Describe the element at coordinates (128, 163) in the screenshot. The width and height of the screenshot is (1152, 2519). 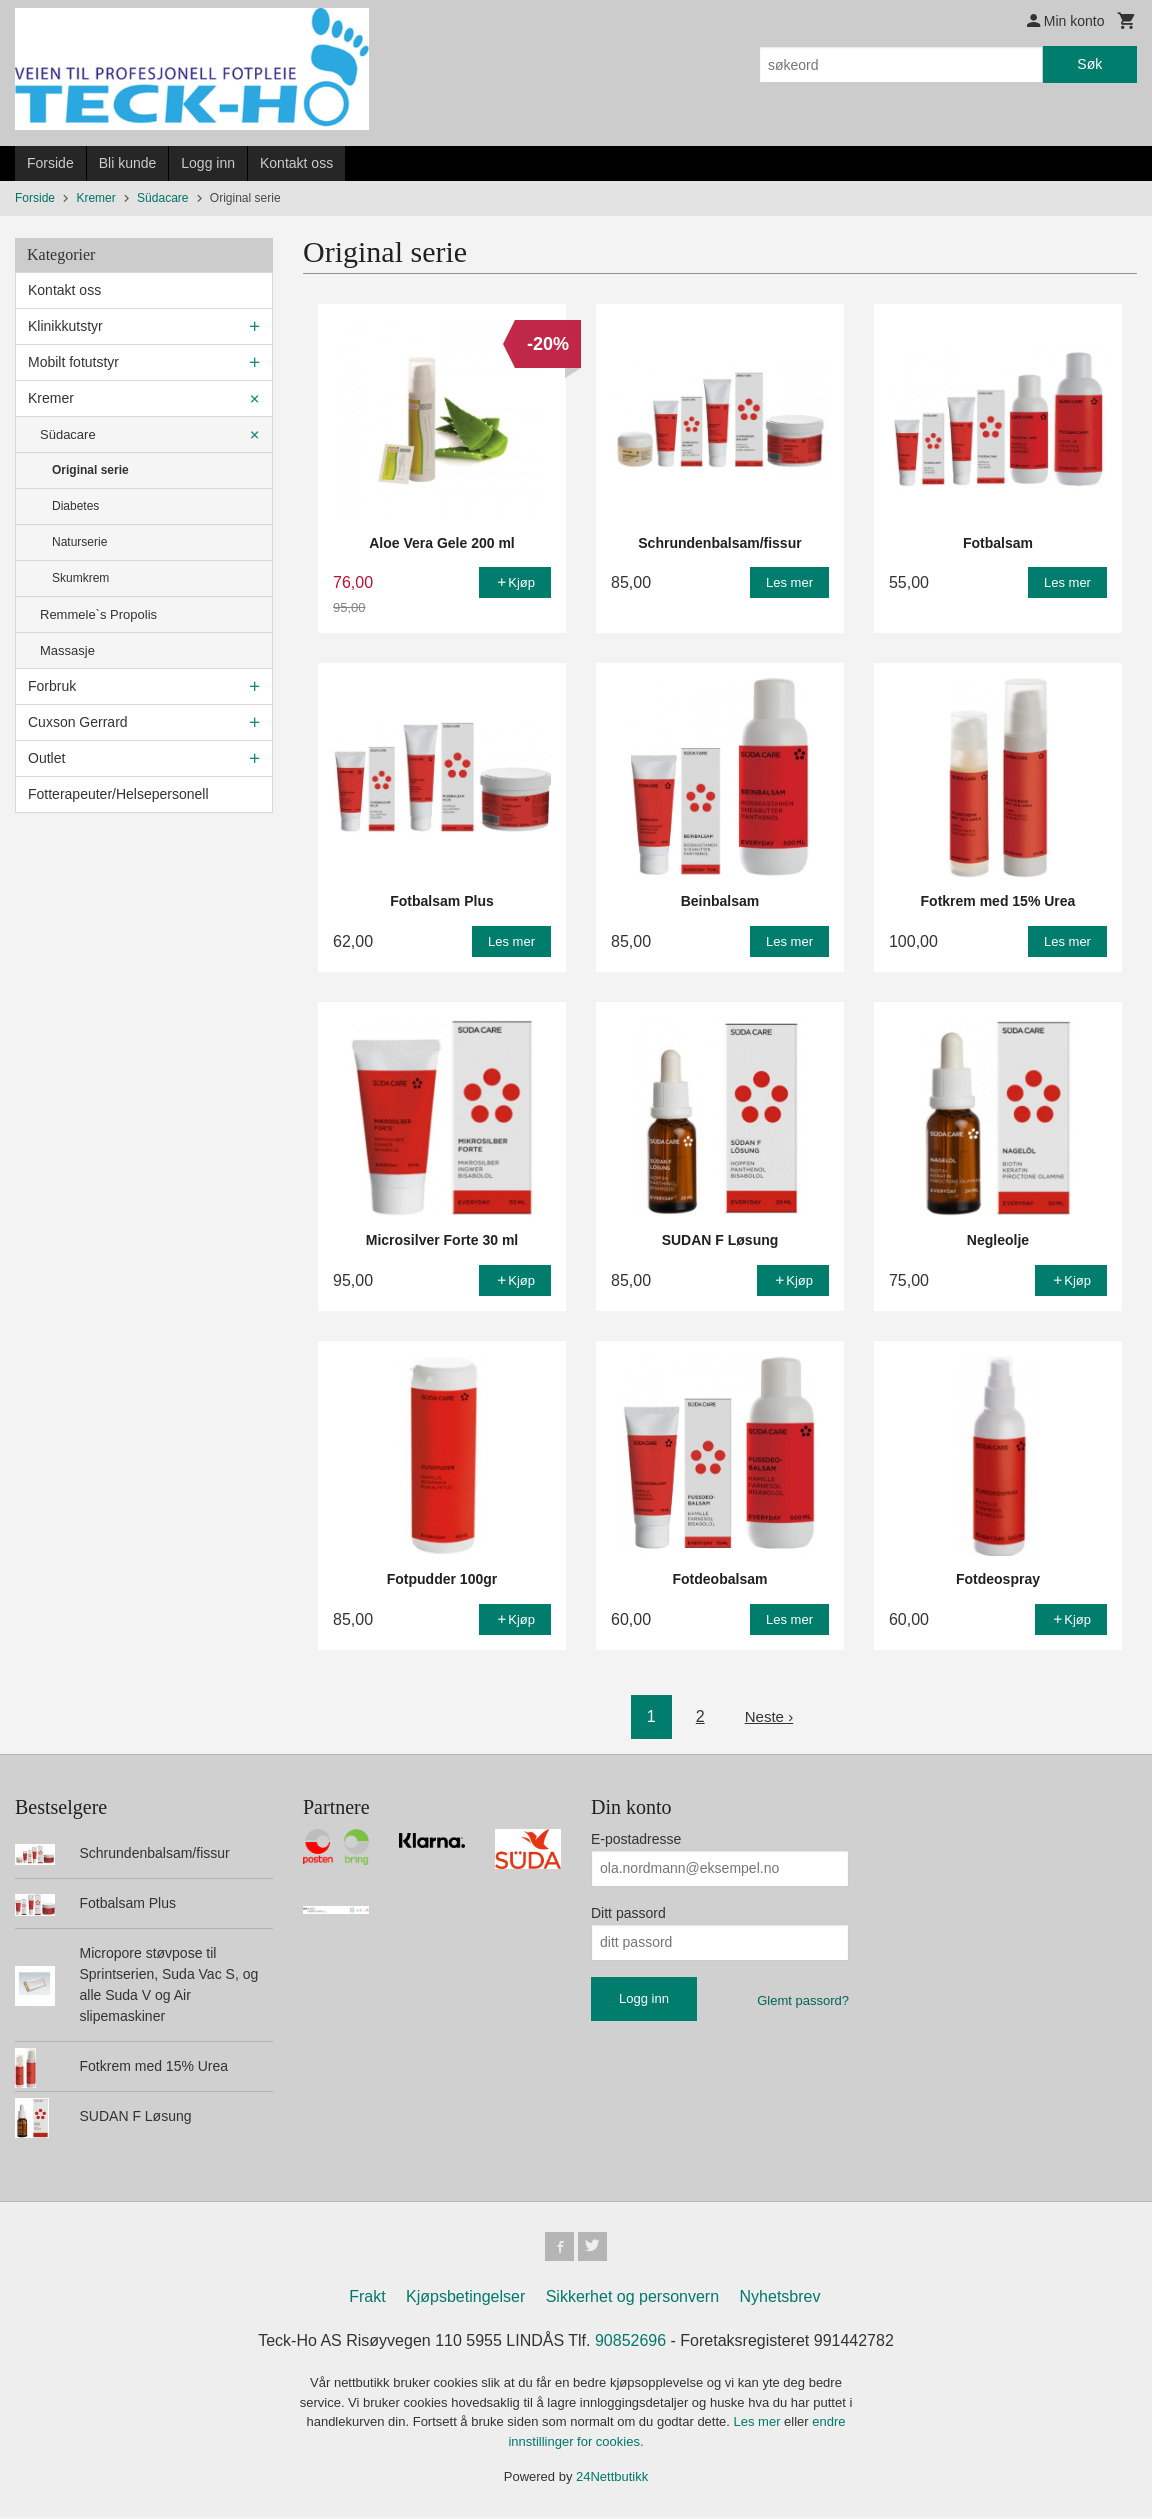
I see `Bli kunde` at that location.